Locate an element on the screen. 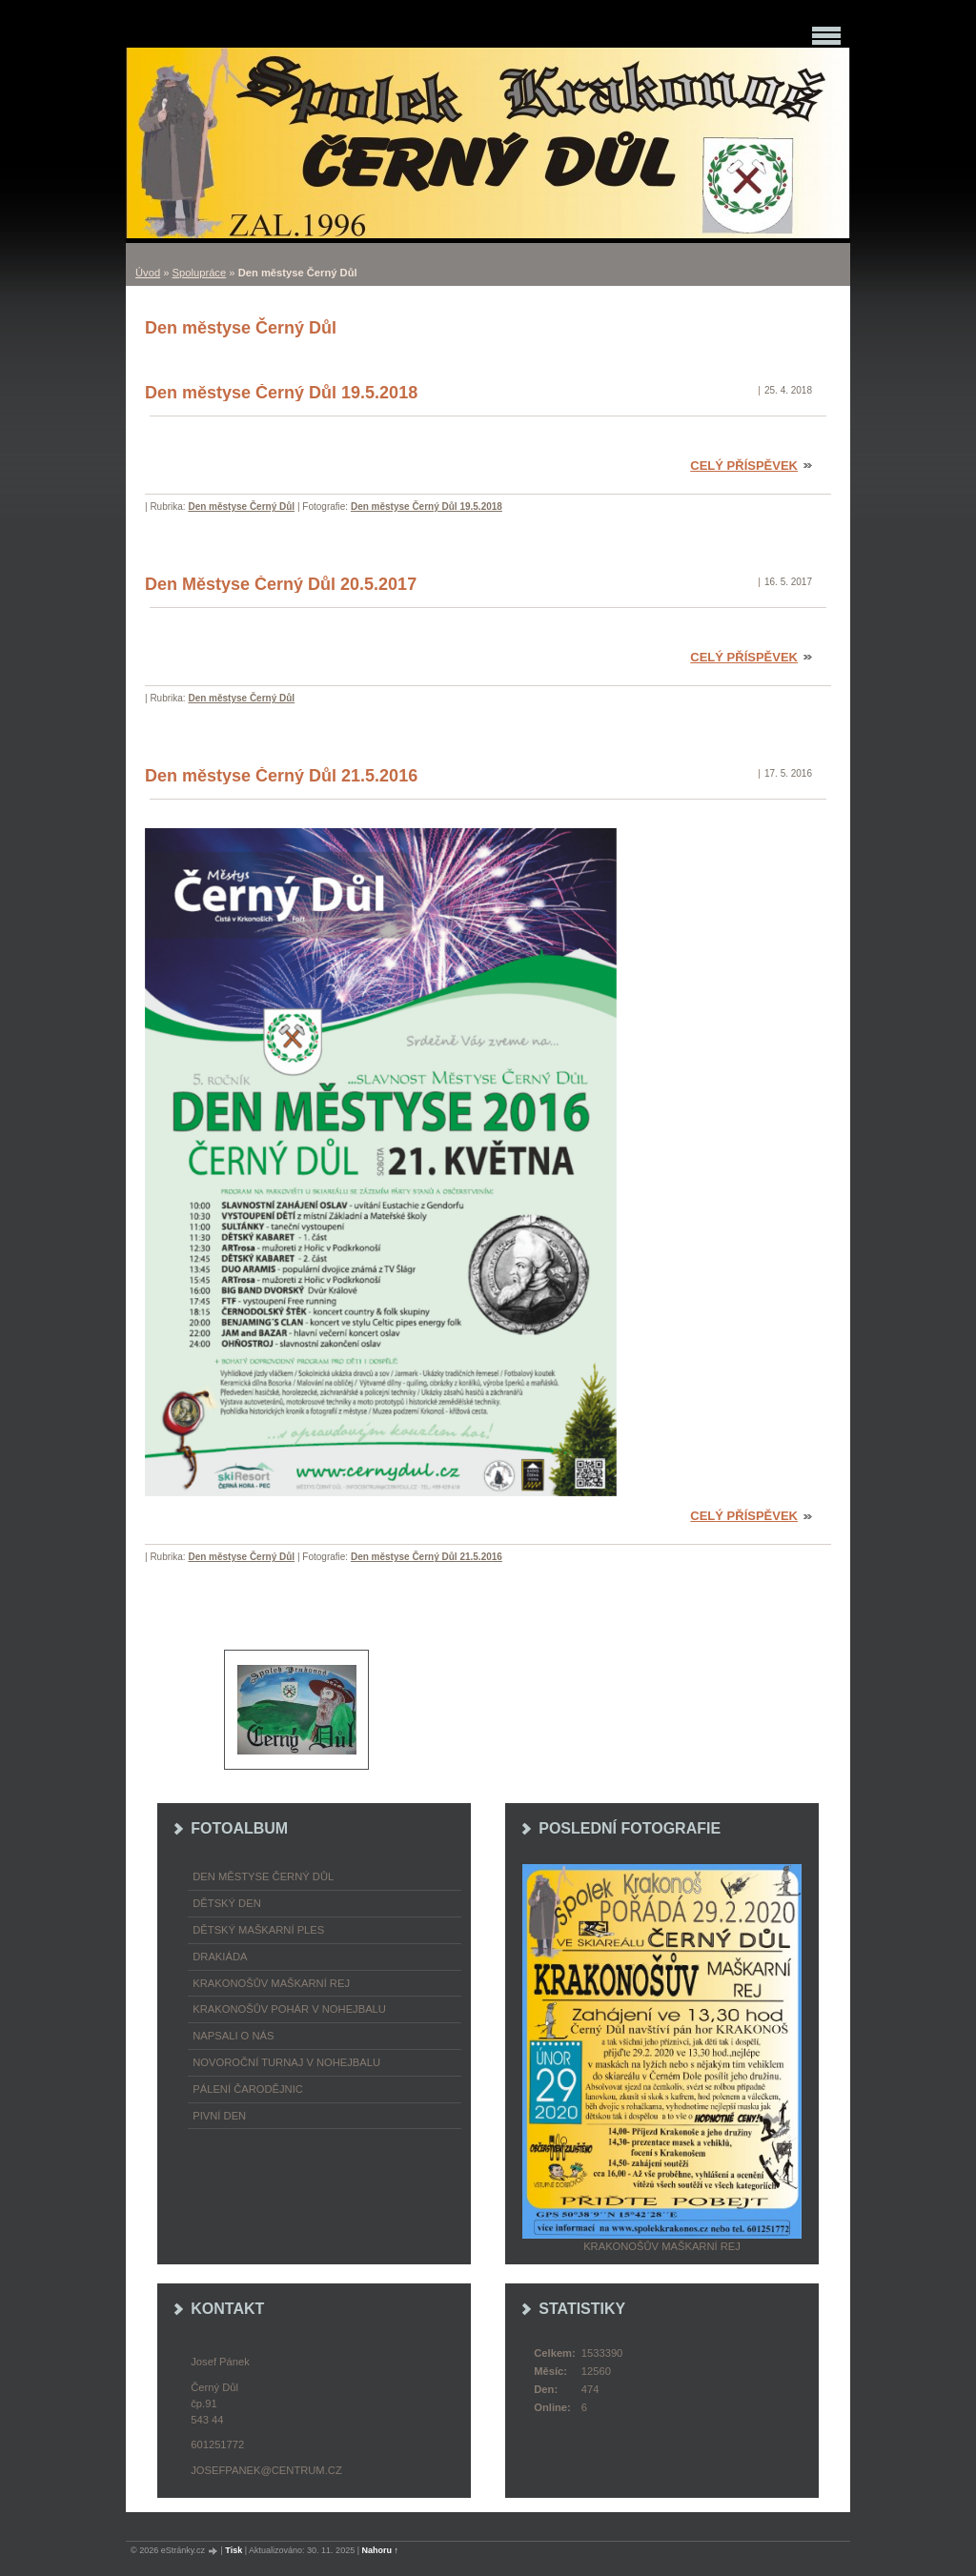  Den městyse Černý Důl 21.5.2016 is located at coordinates (281, 775).